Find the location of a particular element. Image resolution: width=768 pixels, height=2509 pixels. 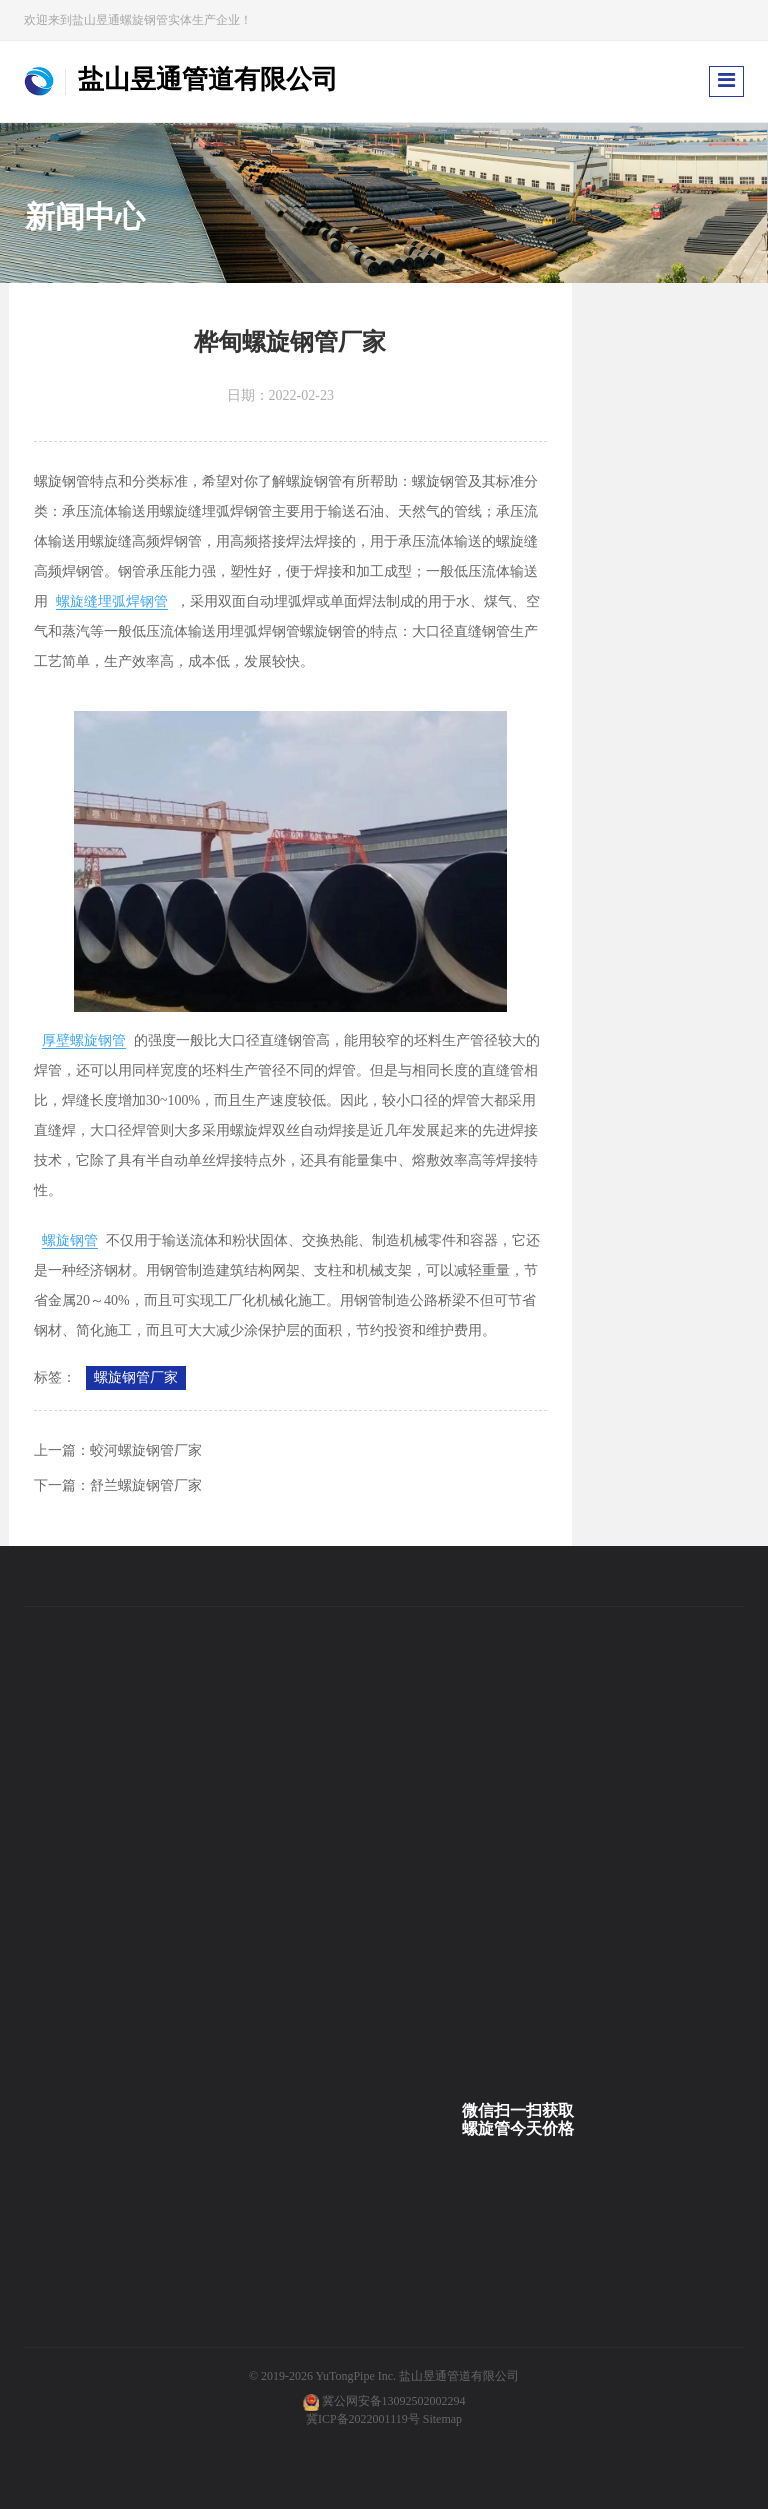

冀公网安备13092502002294 is located at coordinates (394, 2401).